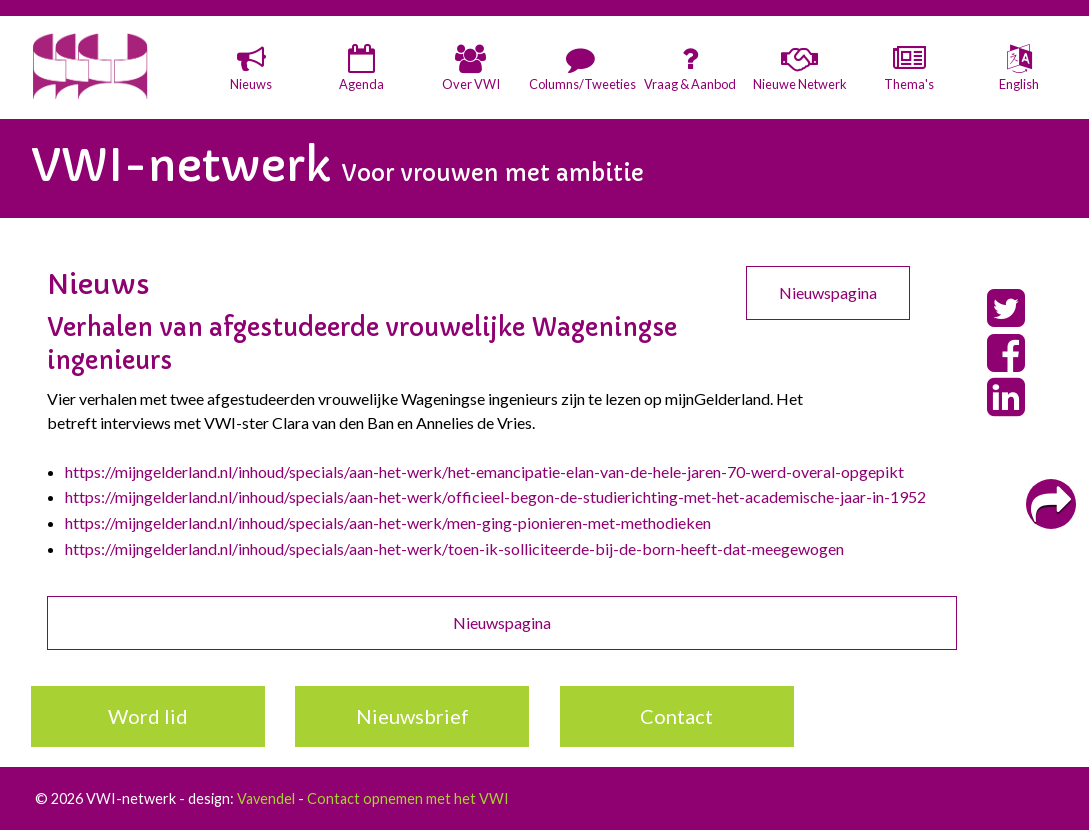  Describe the element at coordinates (252, 69) in the screenshot. I see `[button]` at that location.